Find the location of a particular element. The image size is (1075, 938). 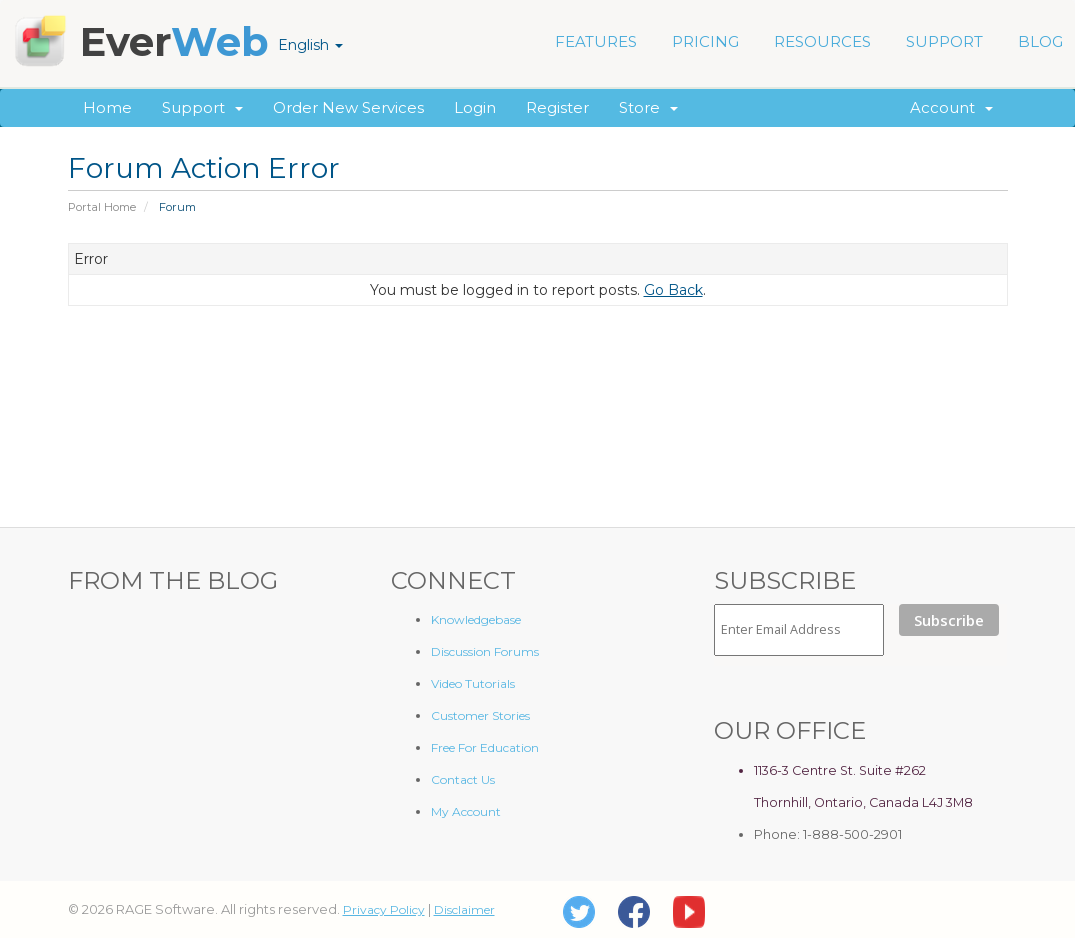

Support is located at coordinates (202, 107).